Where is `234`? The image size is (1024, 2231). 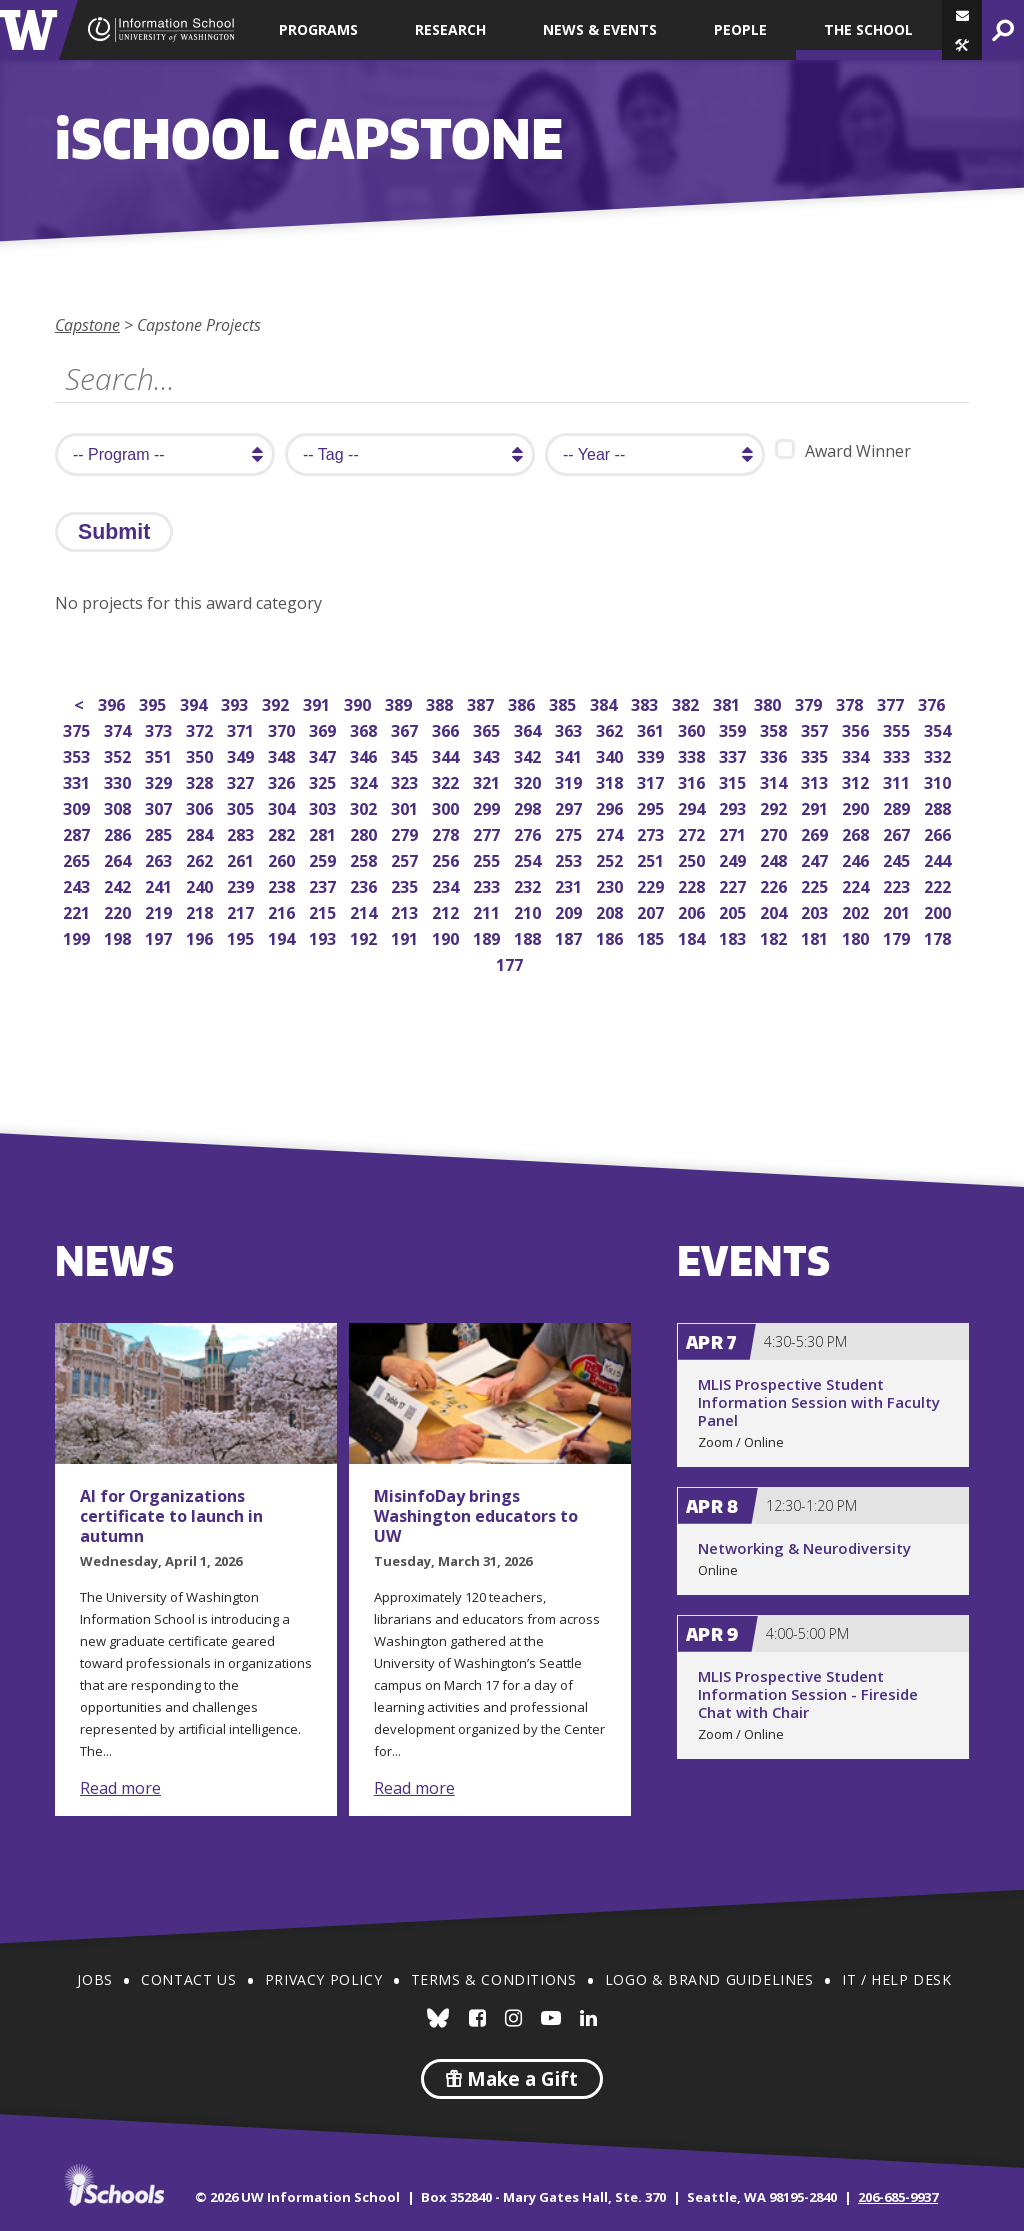 234 is located at coordinates (447, 884).